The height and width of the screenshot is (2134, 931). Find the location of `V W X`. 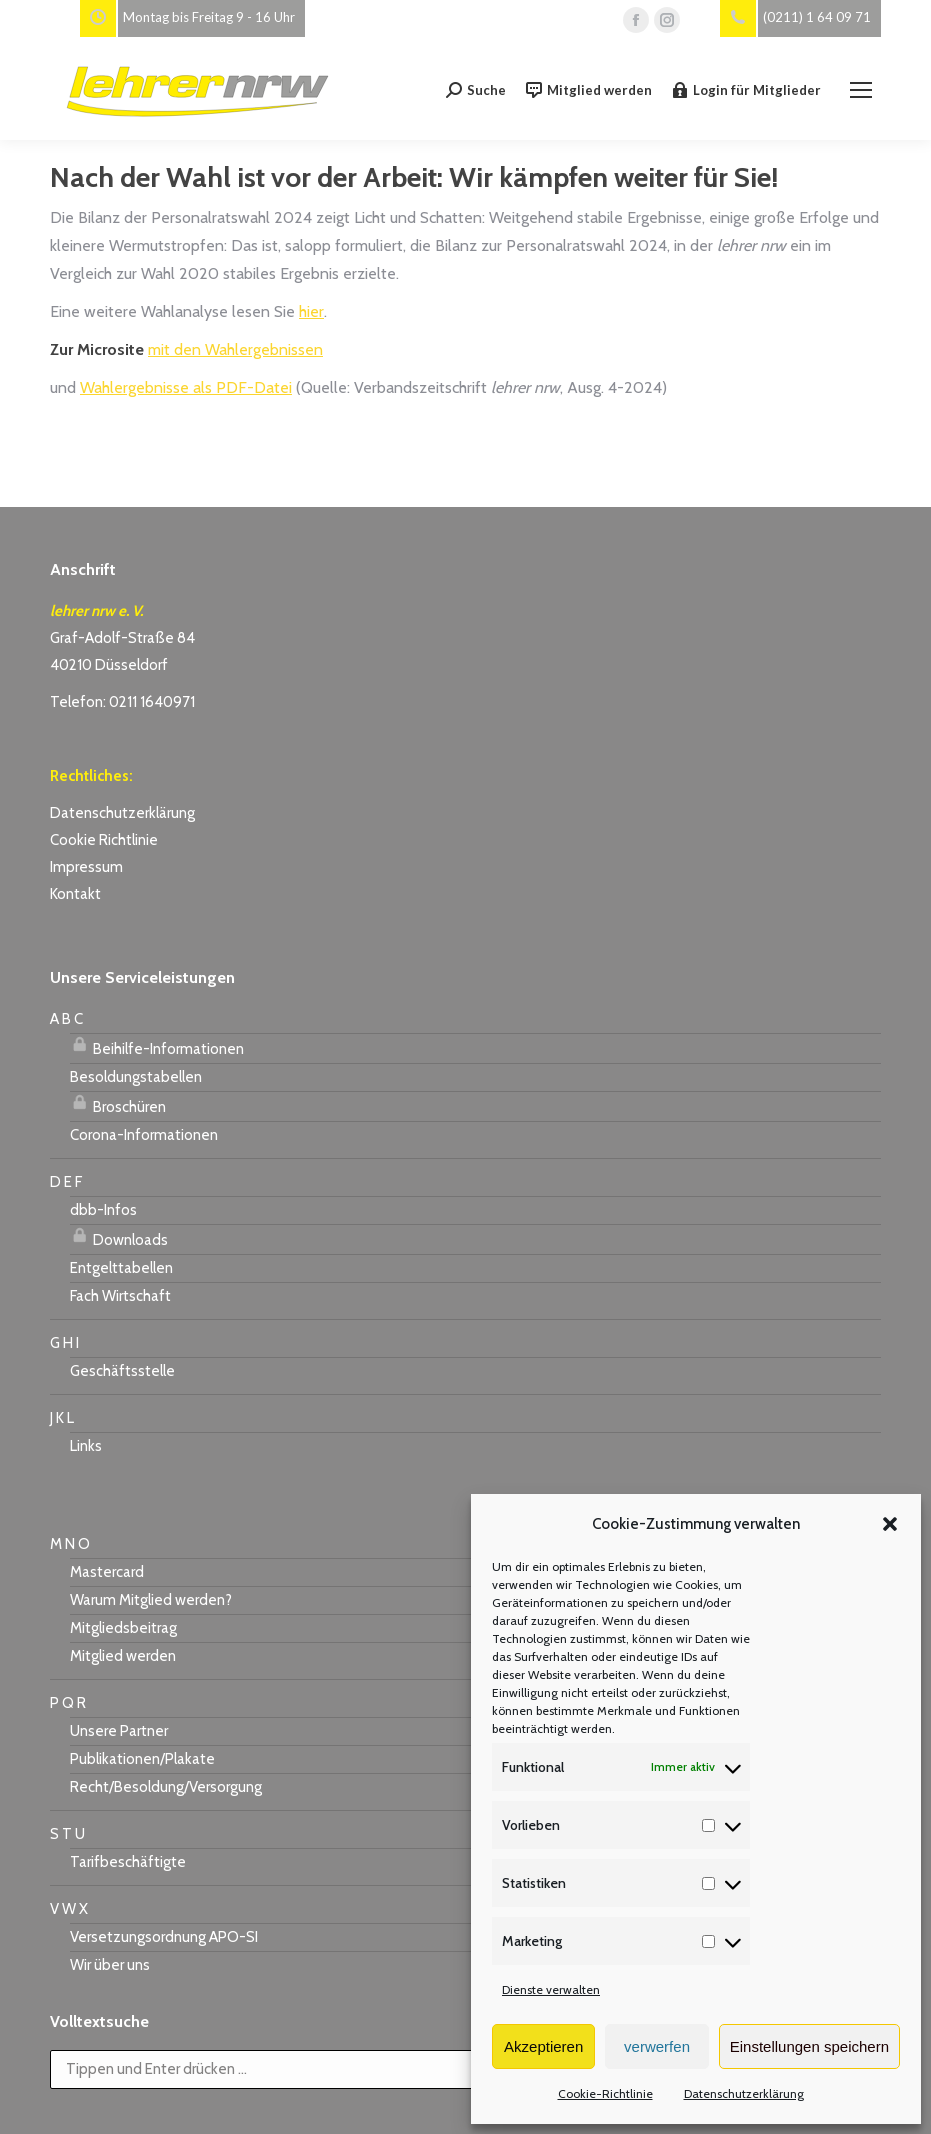

V W X is located at coordinates (69, 1909).